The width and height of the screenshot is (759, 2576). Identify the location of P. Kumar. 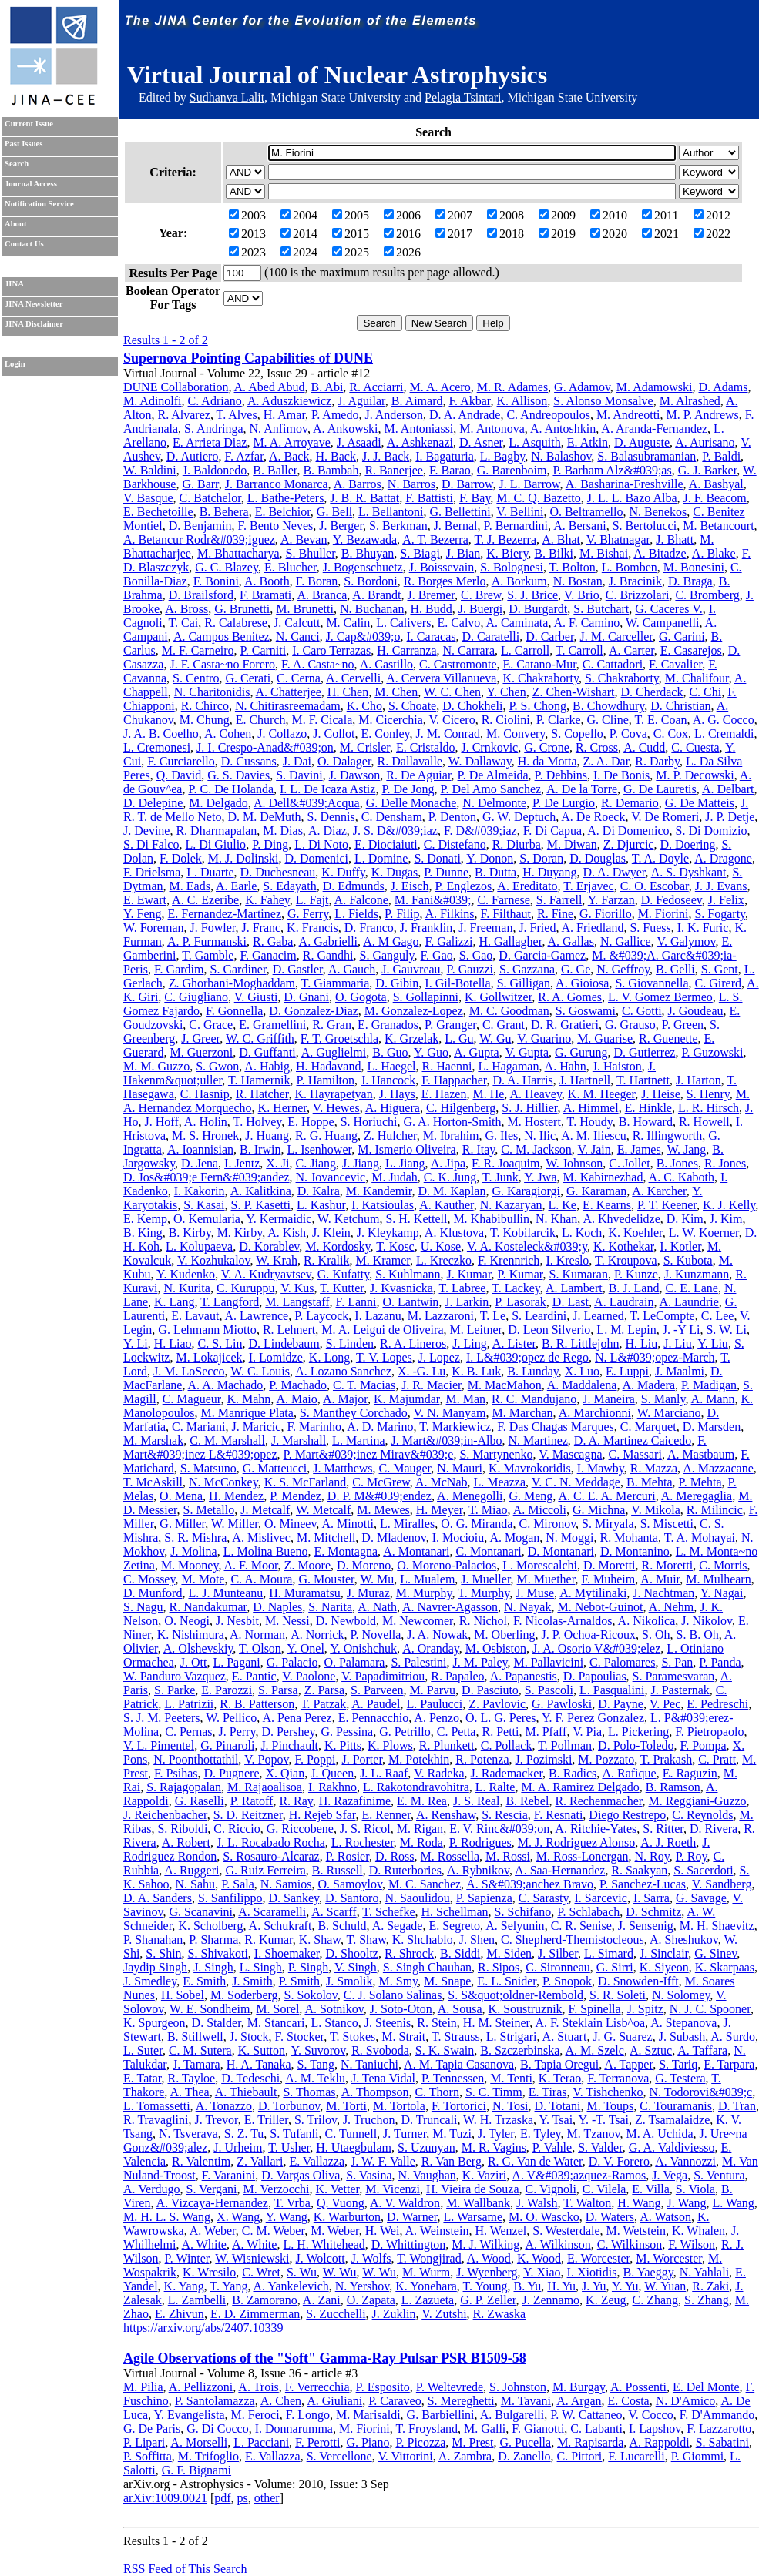
(520, 1274).